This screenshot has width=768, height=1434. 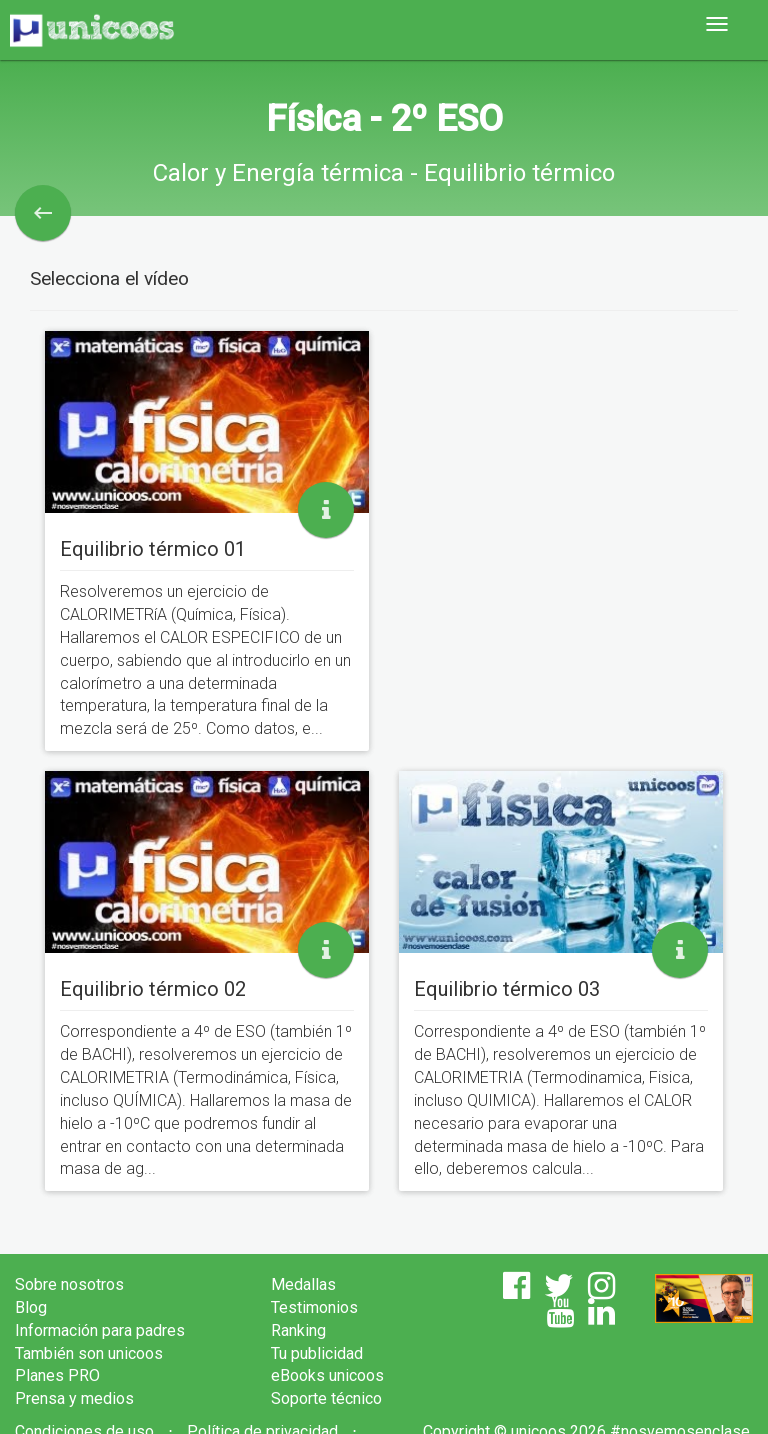 What do you see at coordinates (303, 1284) in the screenshot?
I see `Medallas` at bounding box center [303, 1284].